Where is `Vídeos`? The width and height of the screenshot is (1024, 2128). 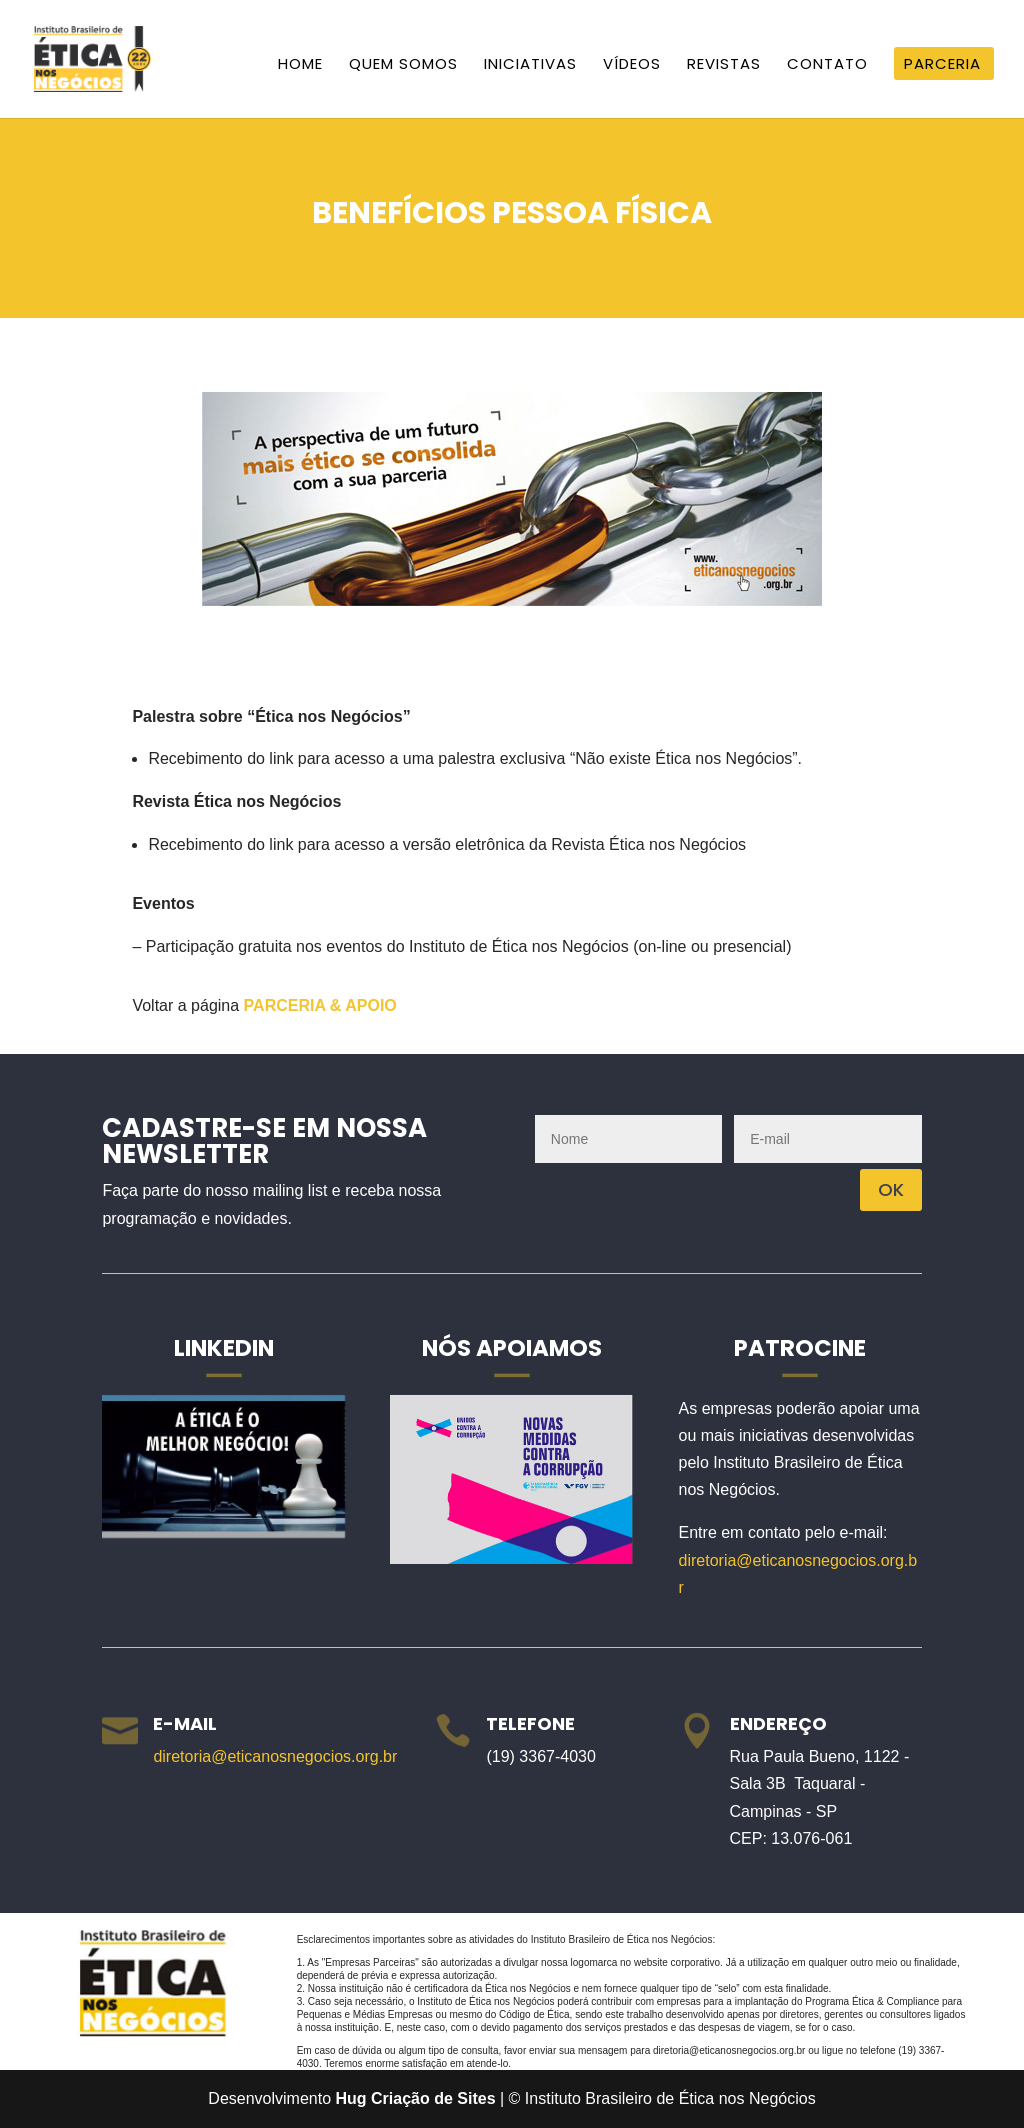 Vídeos is located at coordinates (632, 65).